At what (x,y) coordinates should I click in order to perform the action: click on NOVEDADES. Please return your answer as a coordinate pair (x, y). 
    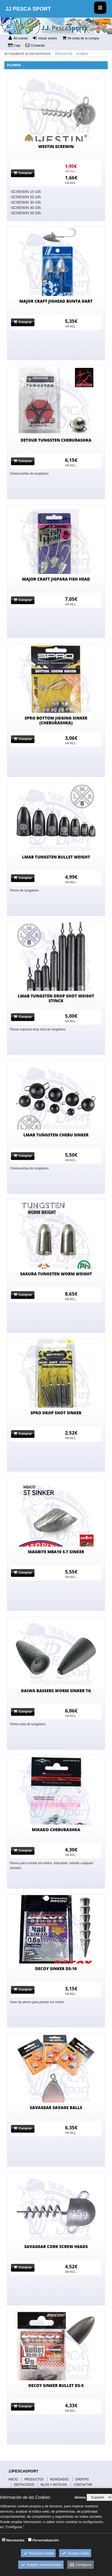
    Looking at the image, I should click on (59, 2479).